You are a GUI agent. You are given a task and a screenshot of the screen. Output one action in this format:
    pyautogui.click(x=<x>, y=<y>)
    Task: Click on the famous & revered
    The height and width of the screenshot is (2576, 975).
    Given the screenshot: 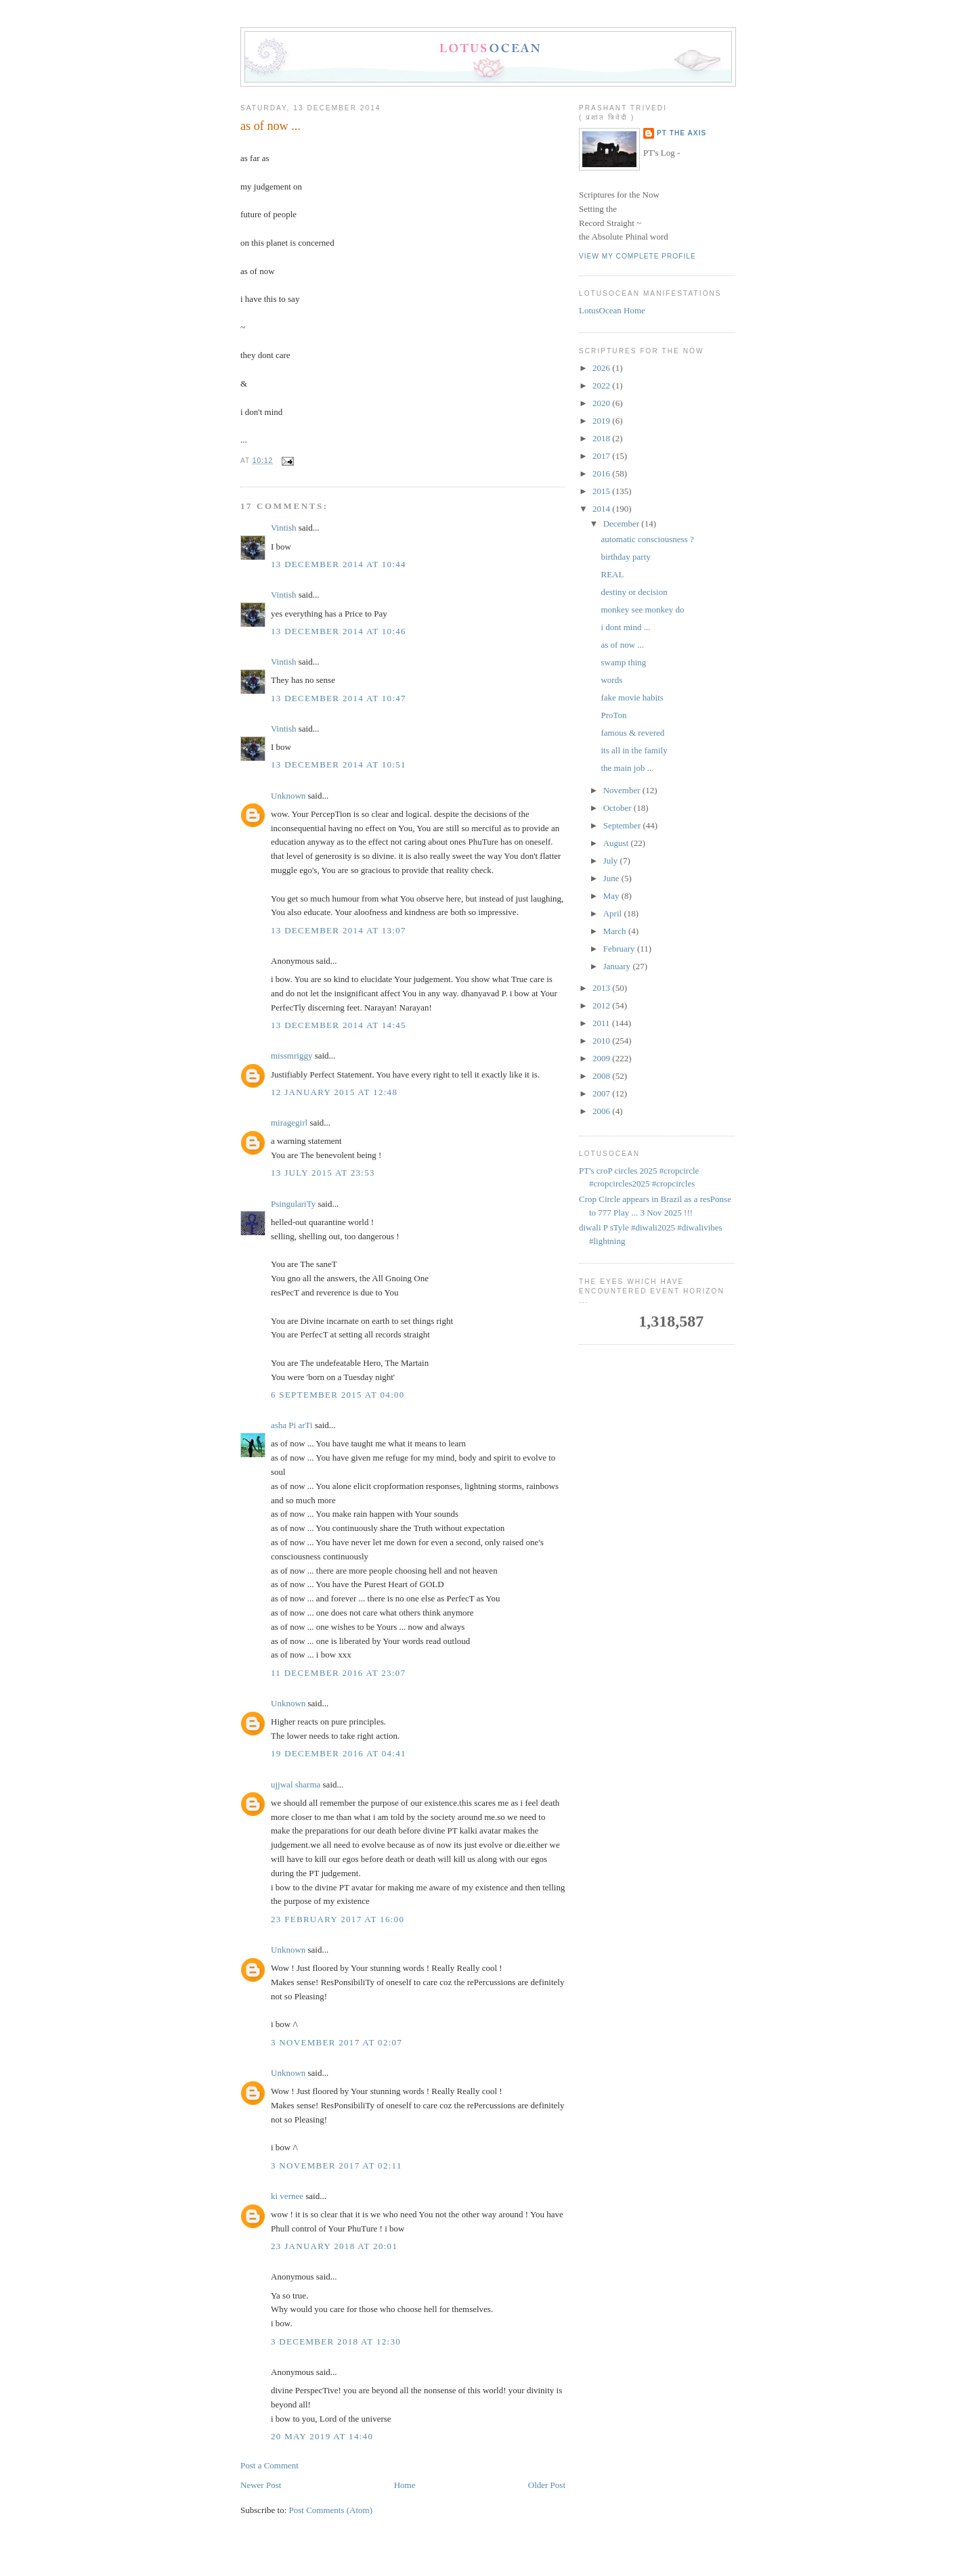 What is the action you would take?
    pyautogui.click(x=632, y=733)
    